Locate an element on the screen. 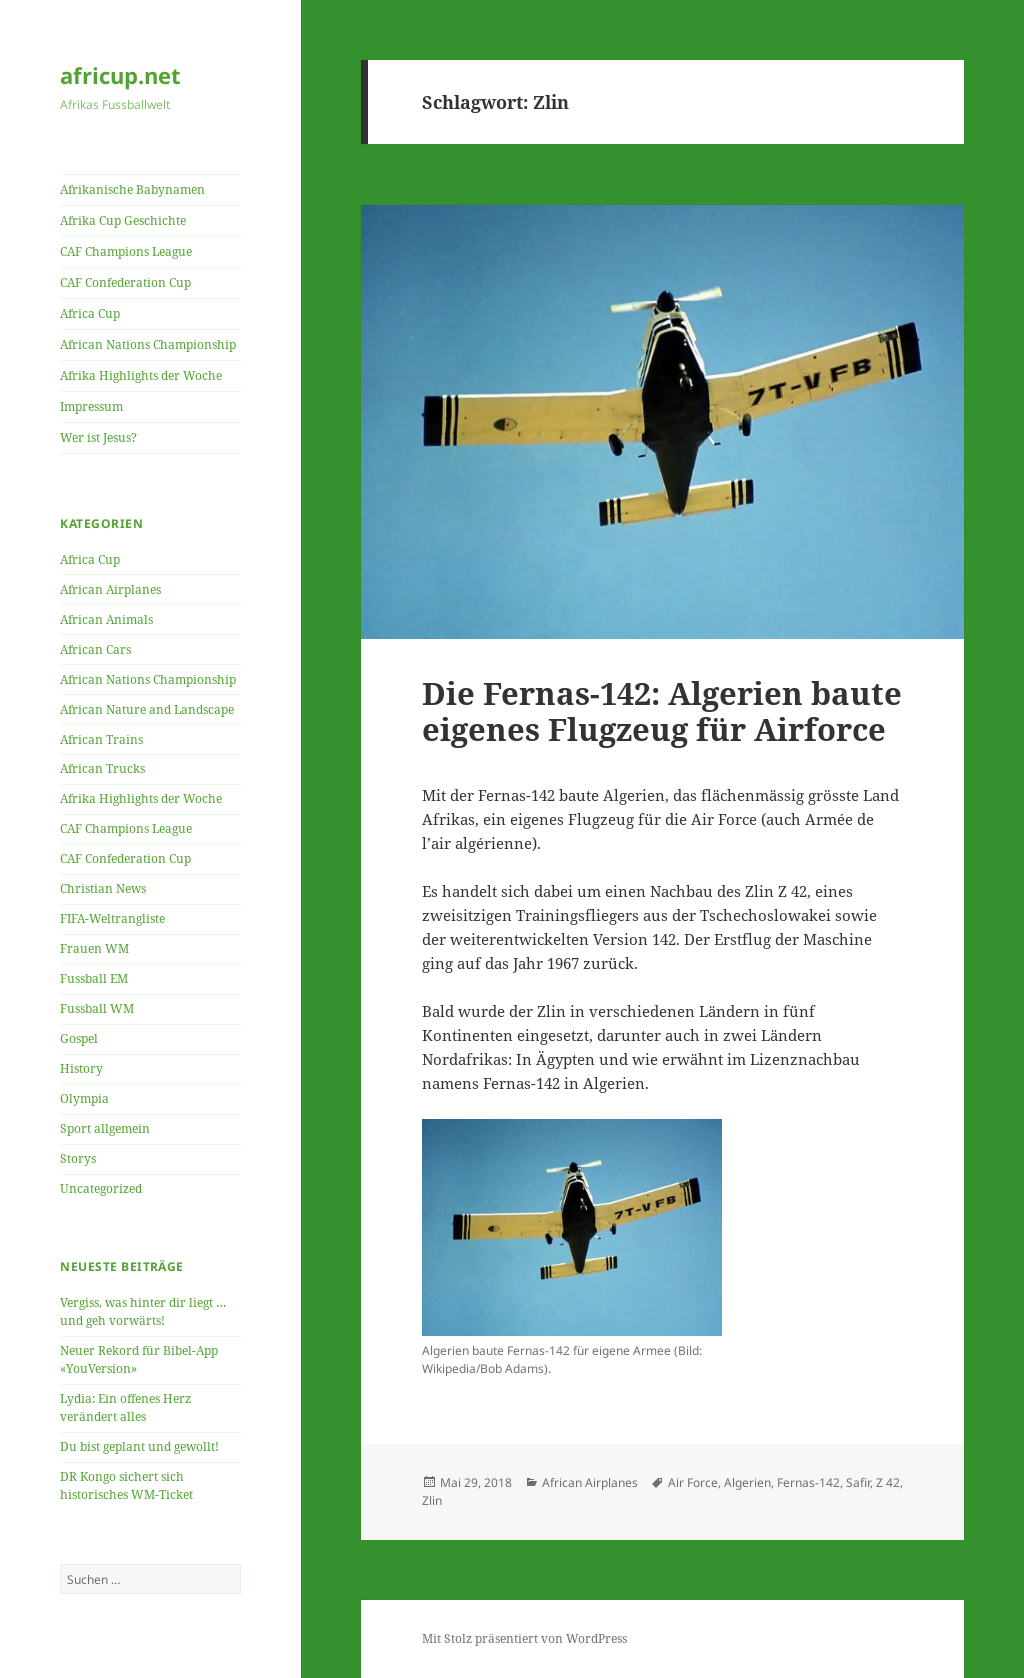 This screenshot has width=1024, height=1678. Uncategorized is located at coordinates (101, 1188).